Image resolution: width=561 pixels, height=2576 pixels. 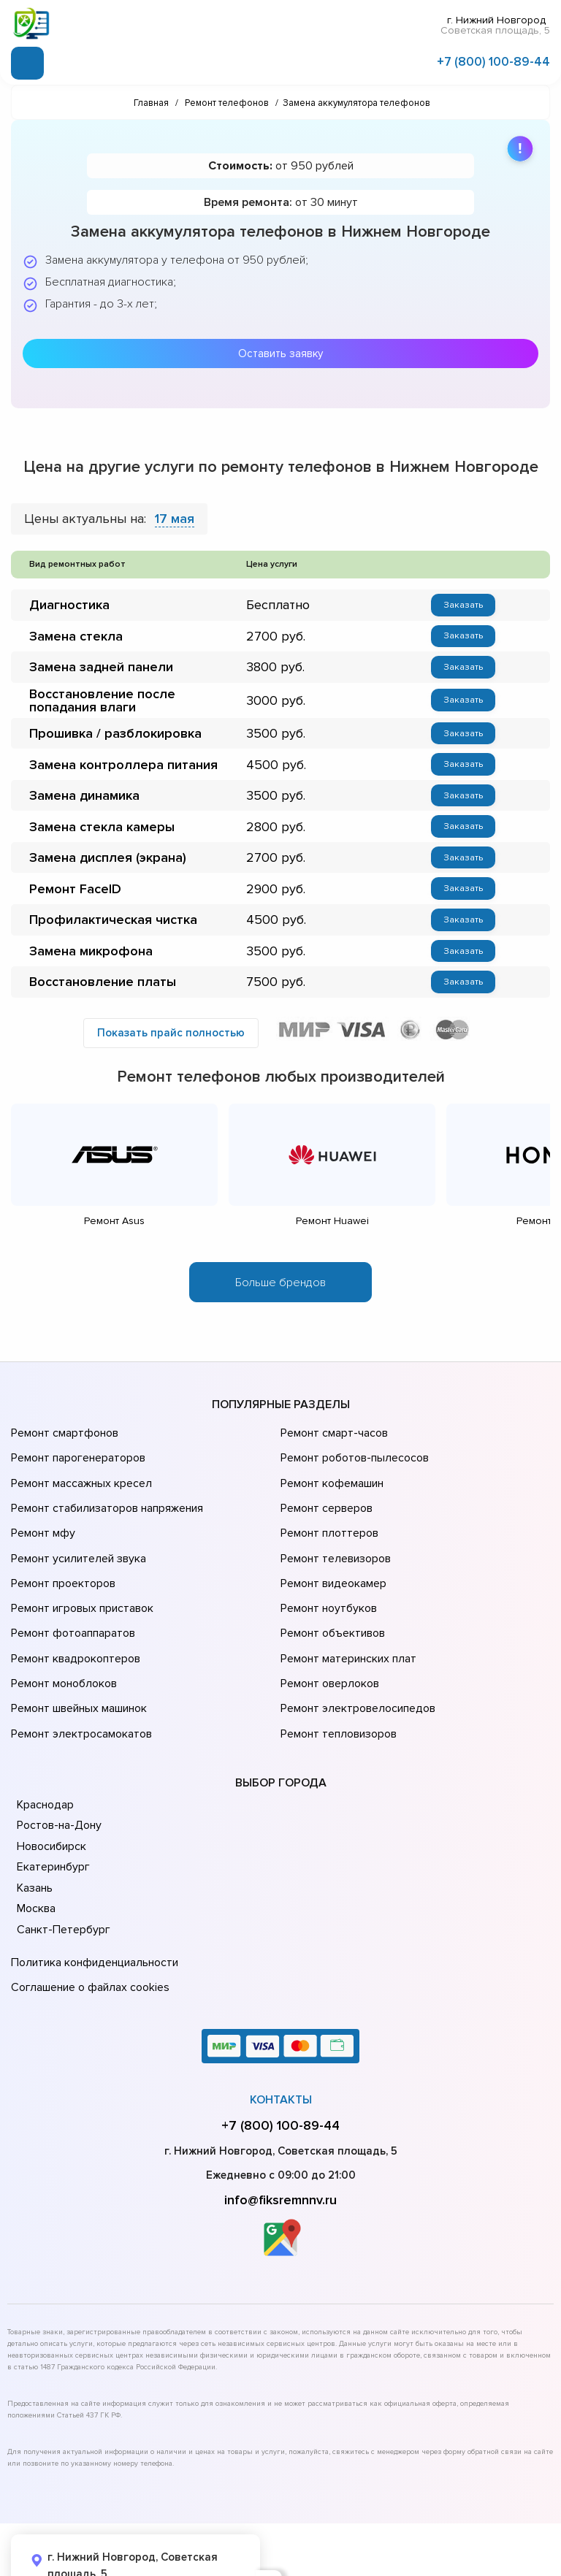 What do you see at coordinates (76, 1455) in the screenshot?
I see `Ремонт парогенераторов` at bounding box center [76, 1455].